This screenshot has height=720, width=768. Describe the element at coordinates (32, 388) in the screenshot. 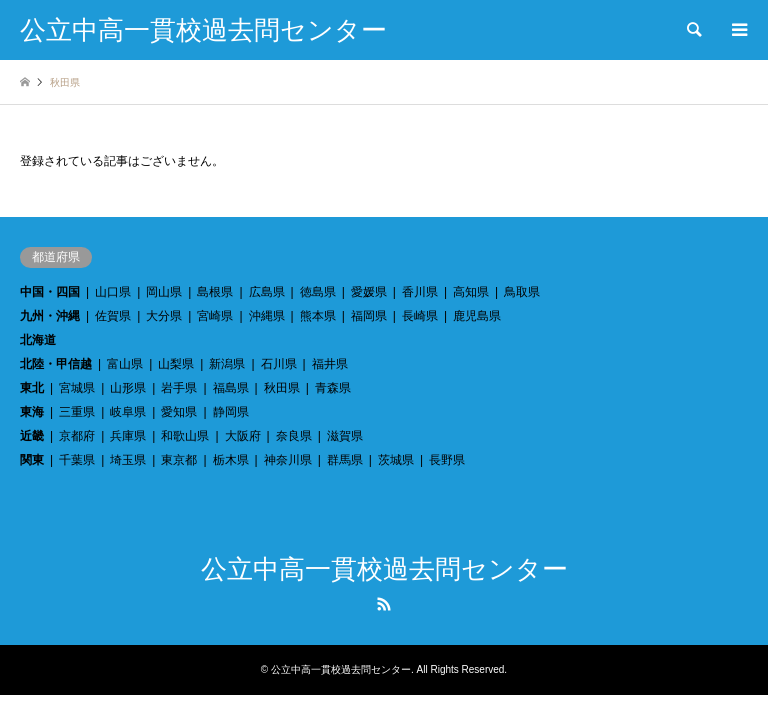

I see `東北` at that location.